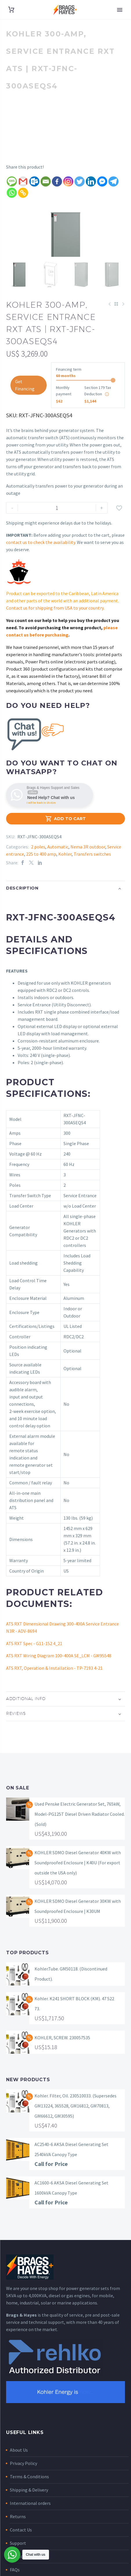 This screenshot has height=2576, width=131. What do you see at coordinates (21, 2544) in the screenshot?
I see `Contact Us` at bounding box center [21, 2544].